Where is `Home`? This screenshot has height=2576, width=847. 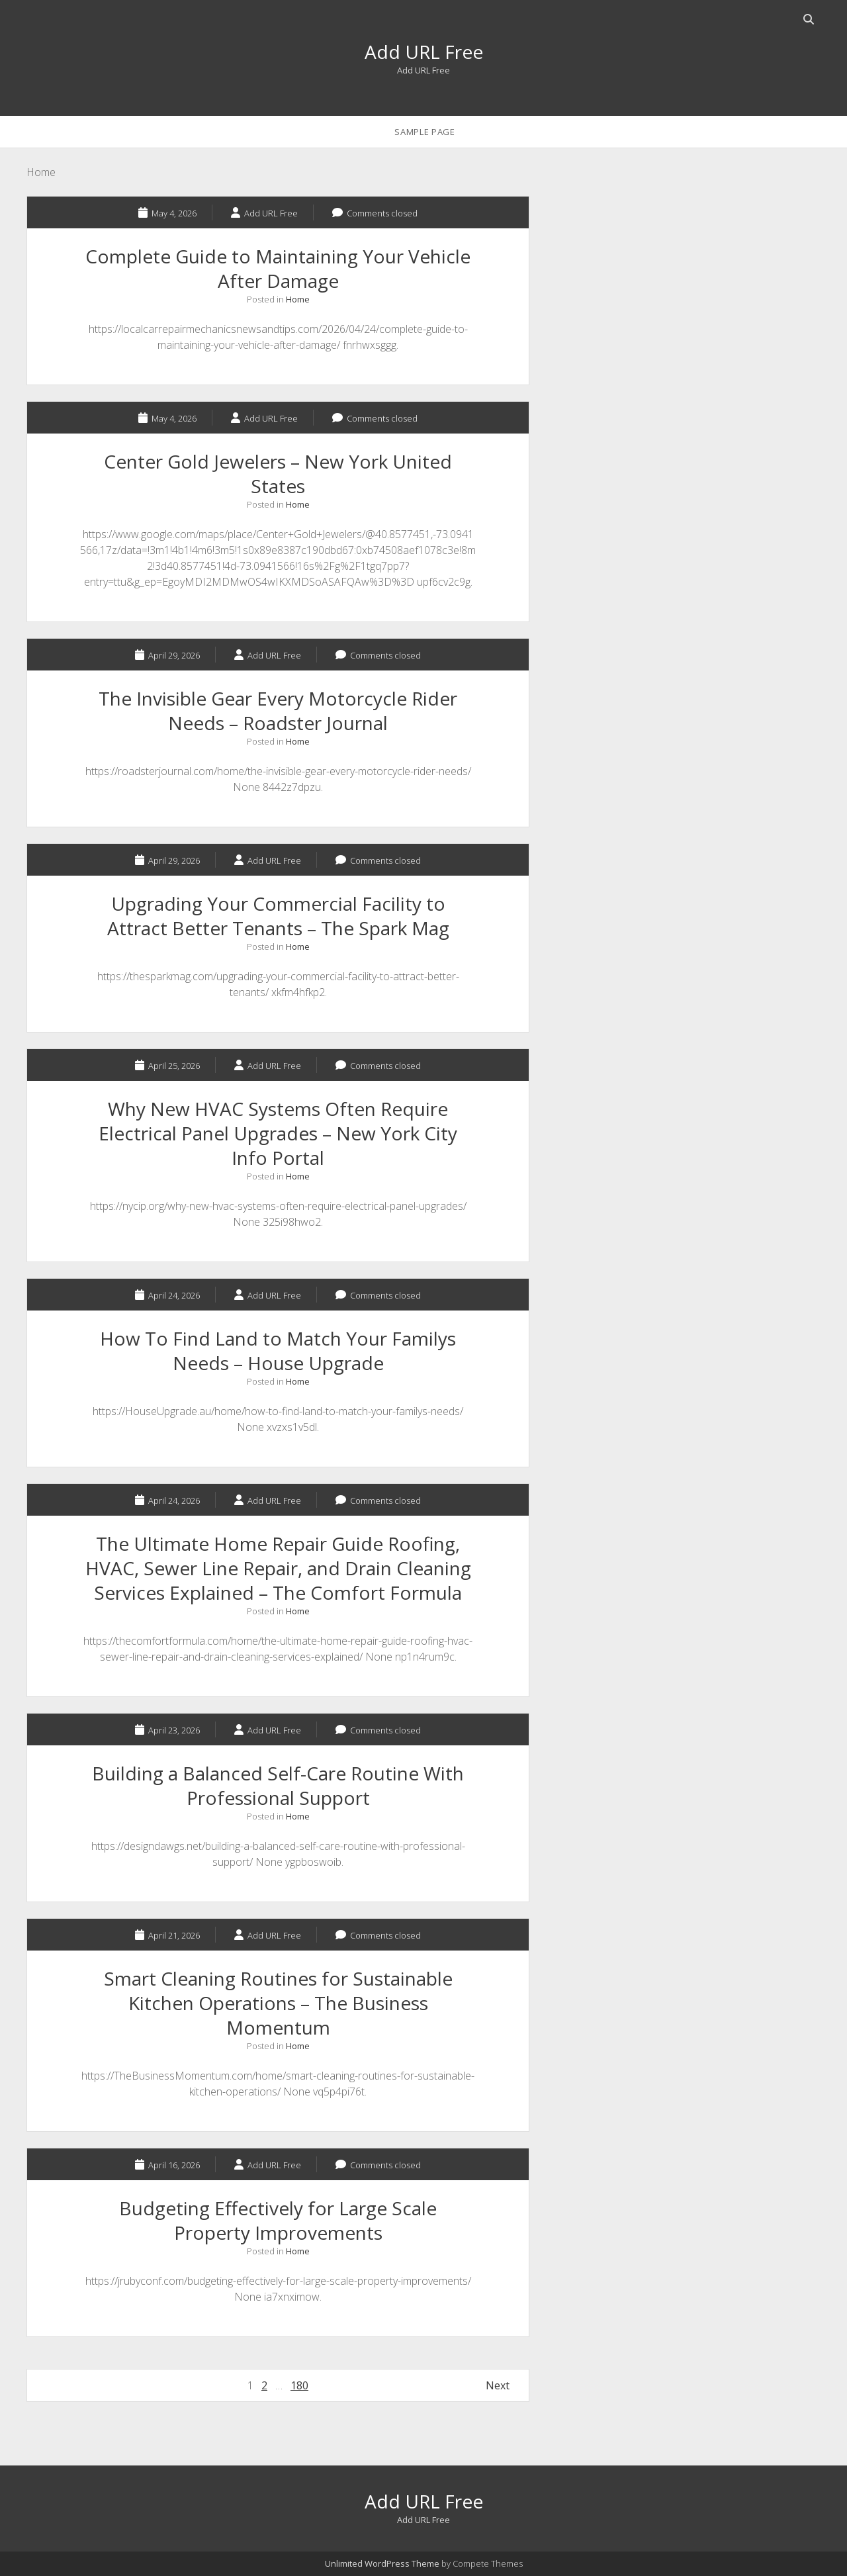 Home is located at coordinates (298, 299).